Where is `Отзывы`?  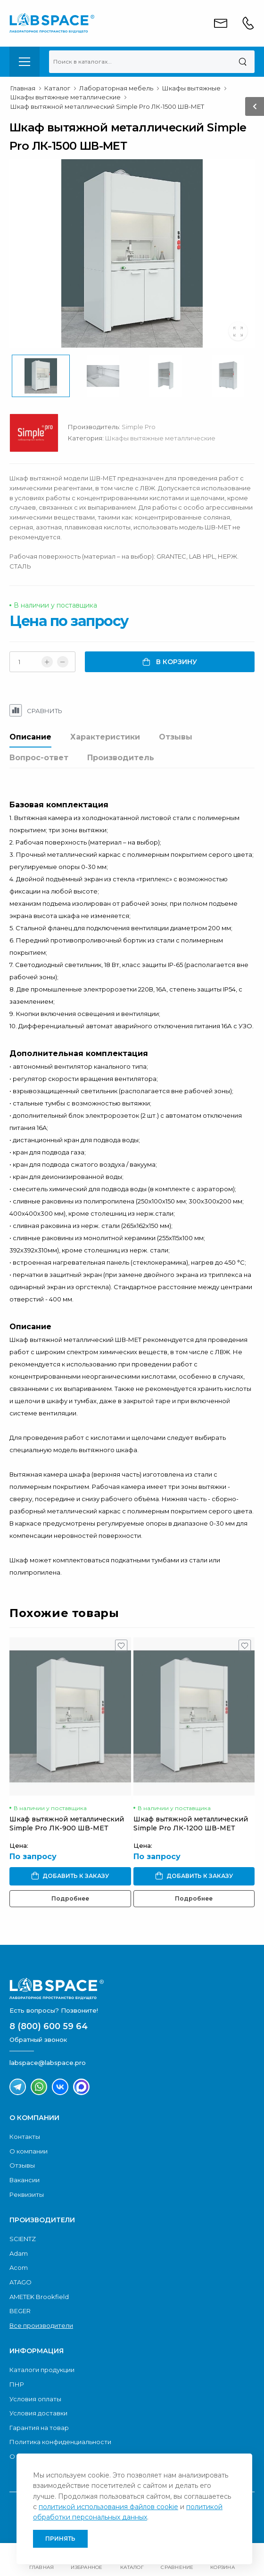
Отзывы is located at coordinates (175, 736).